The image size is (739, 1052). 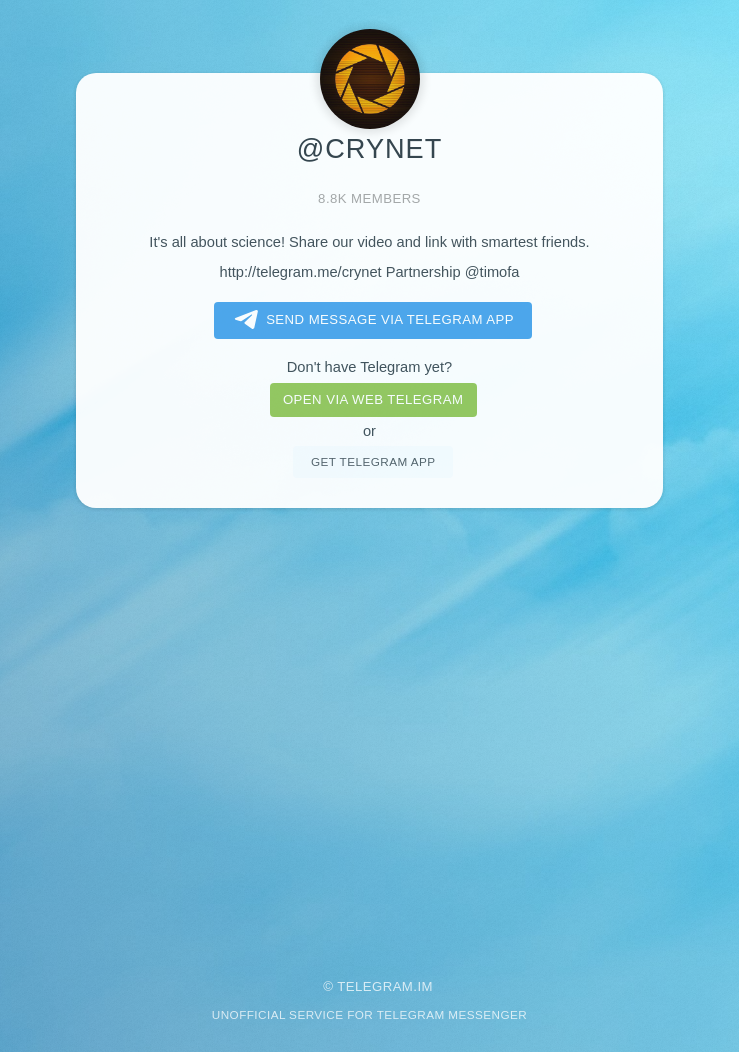 I want to click on Open via web telegram, so click(x=373, y=399).